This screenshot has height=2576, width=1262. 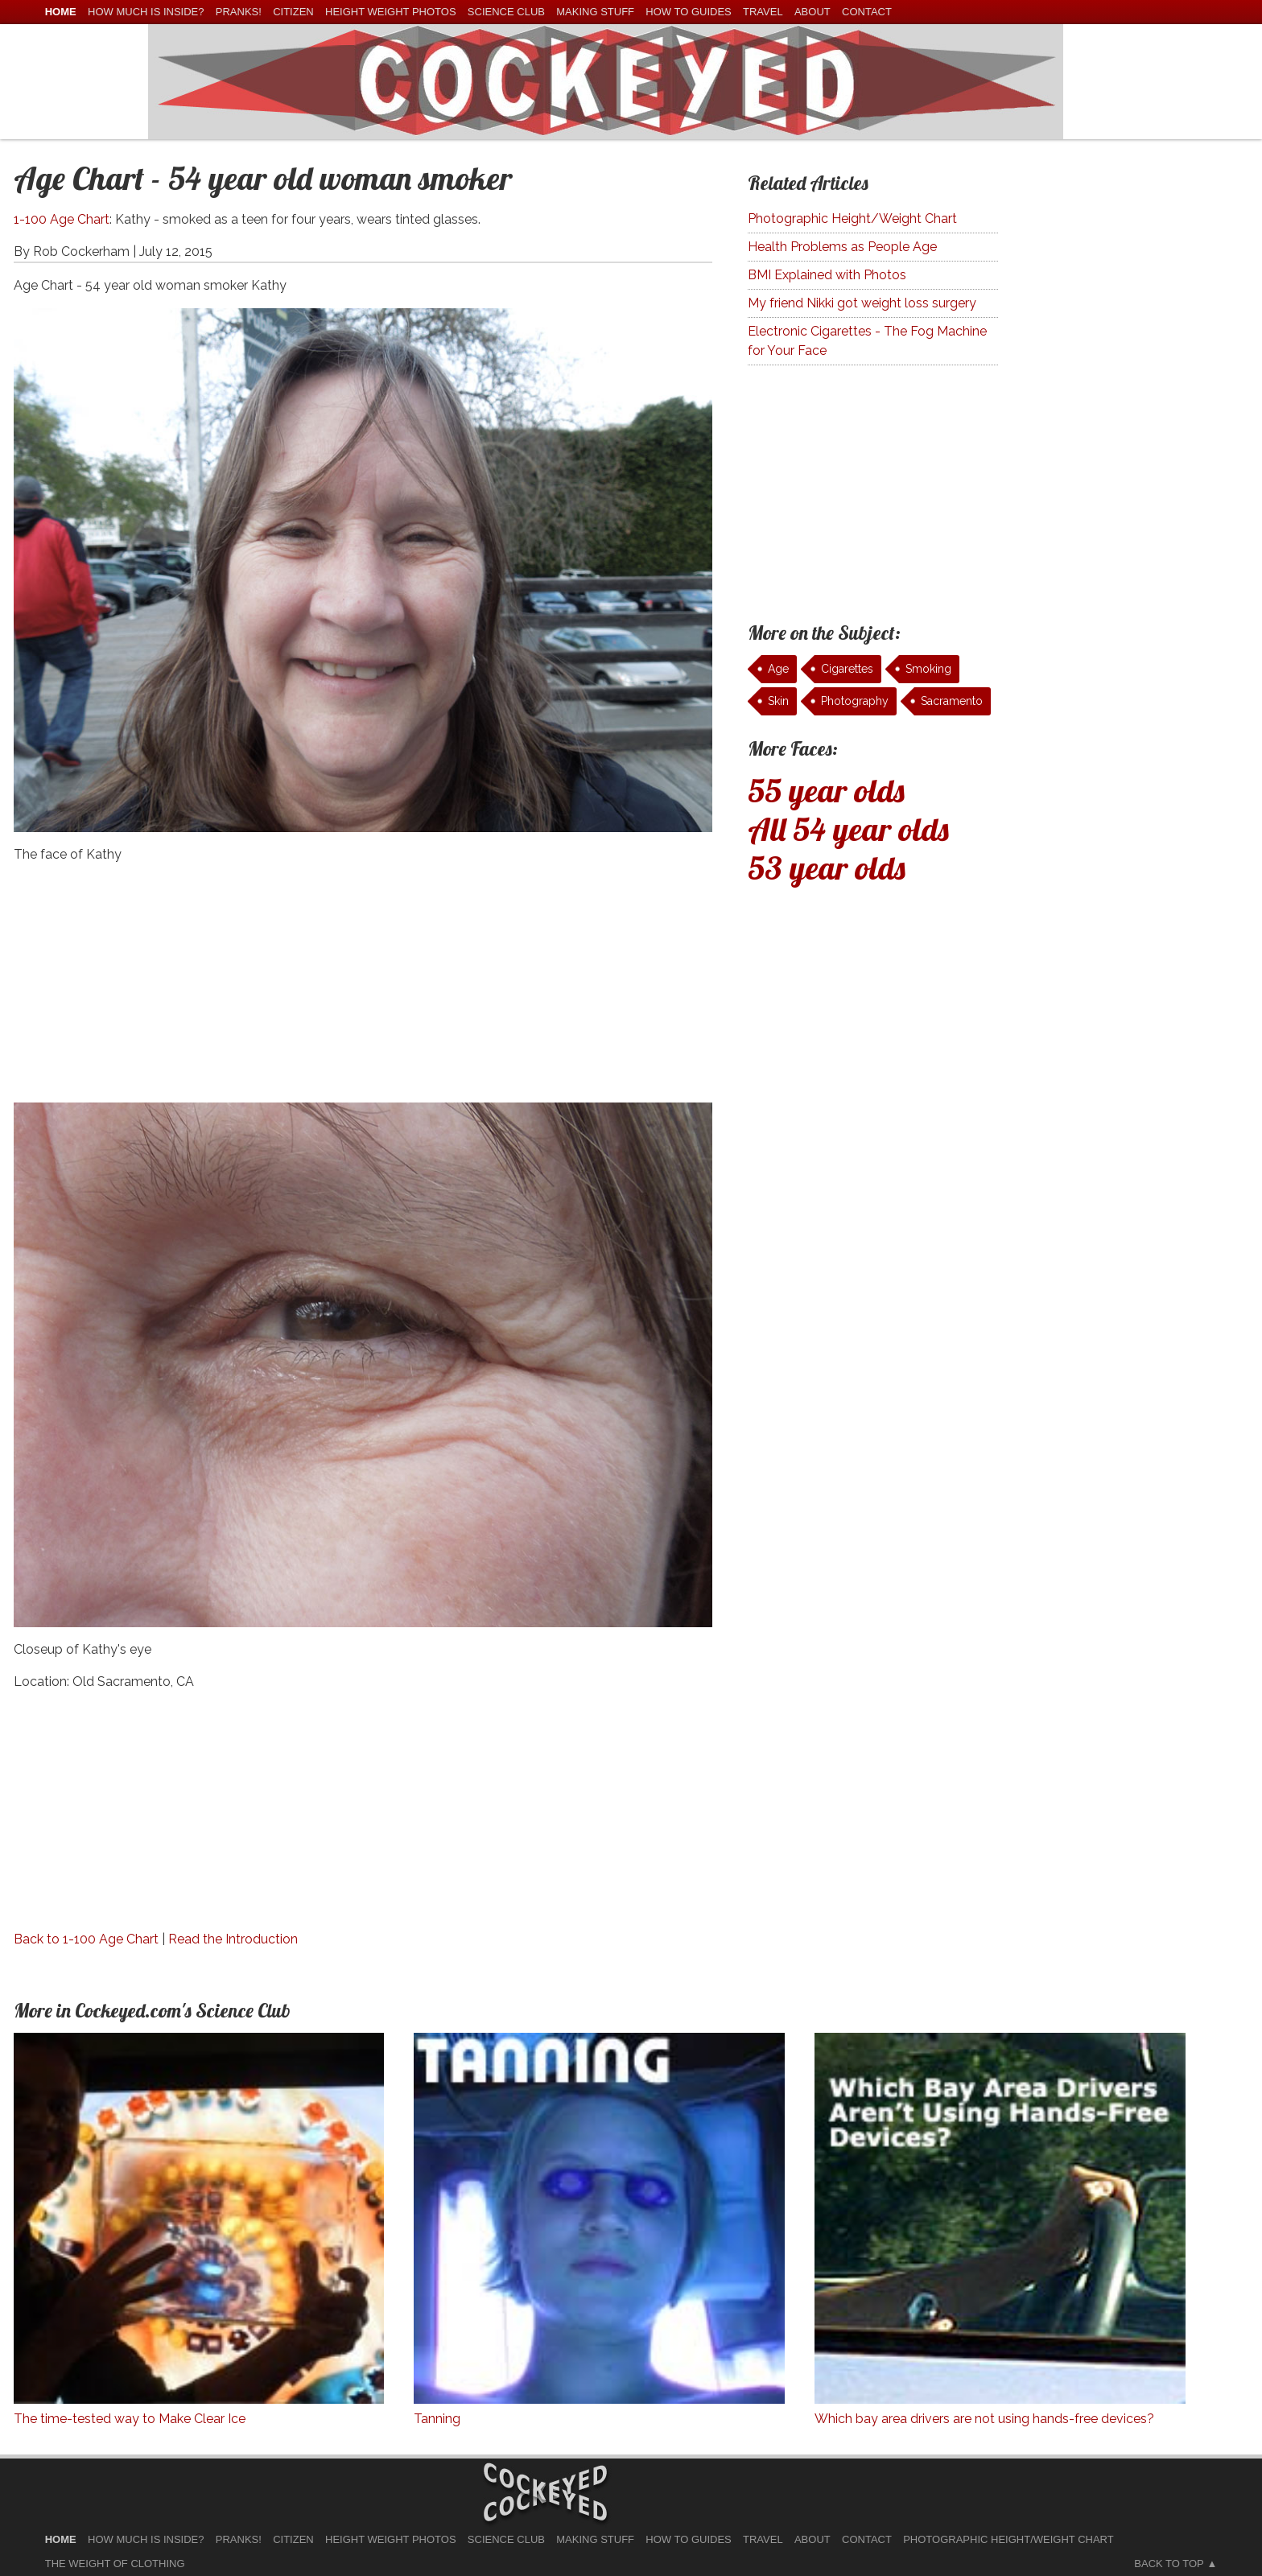 I want to click on home, so click(x=60, y=12).